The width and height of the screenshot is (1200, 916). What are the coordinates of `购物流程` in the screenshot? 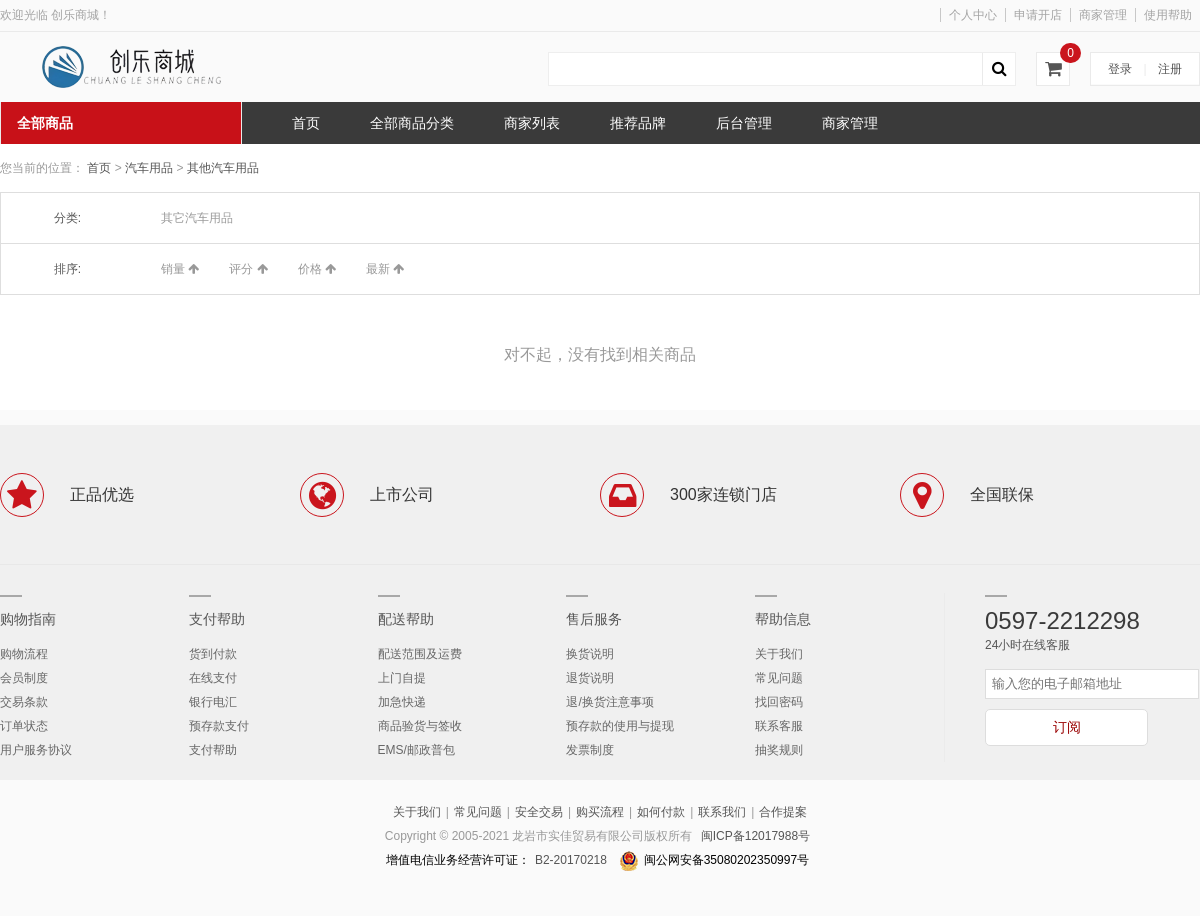 It's located at (24, 654).